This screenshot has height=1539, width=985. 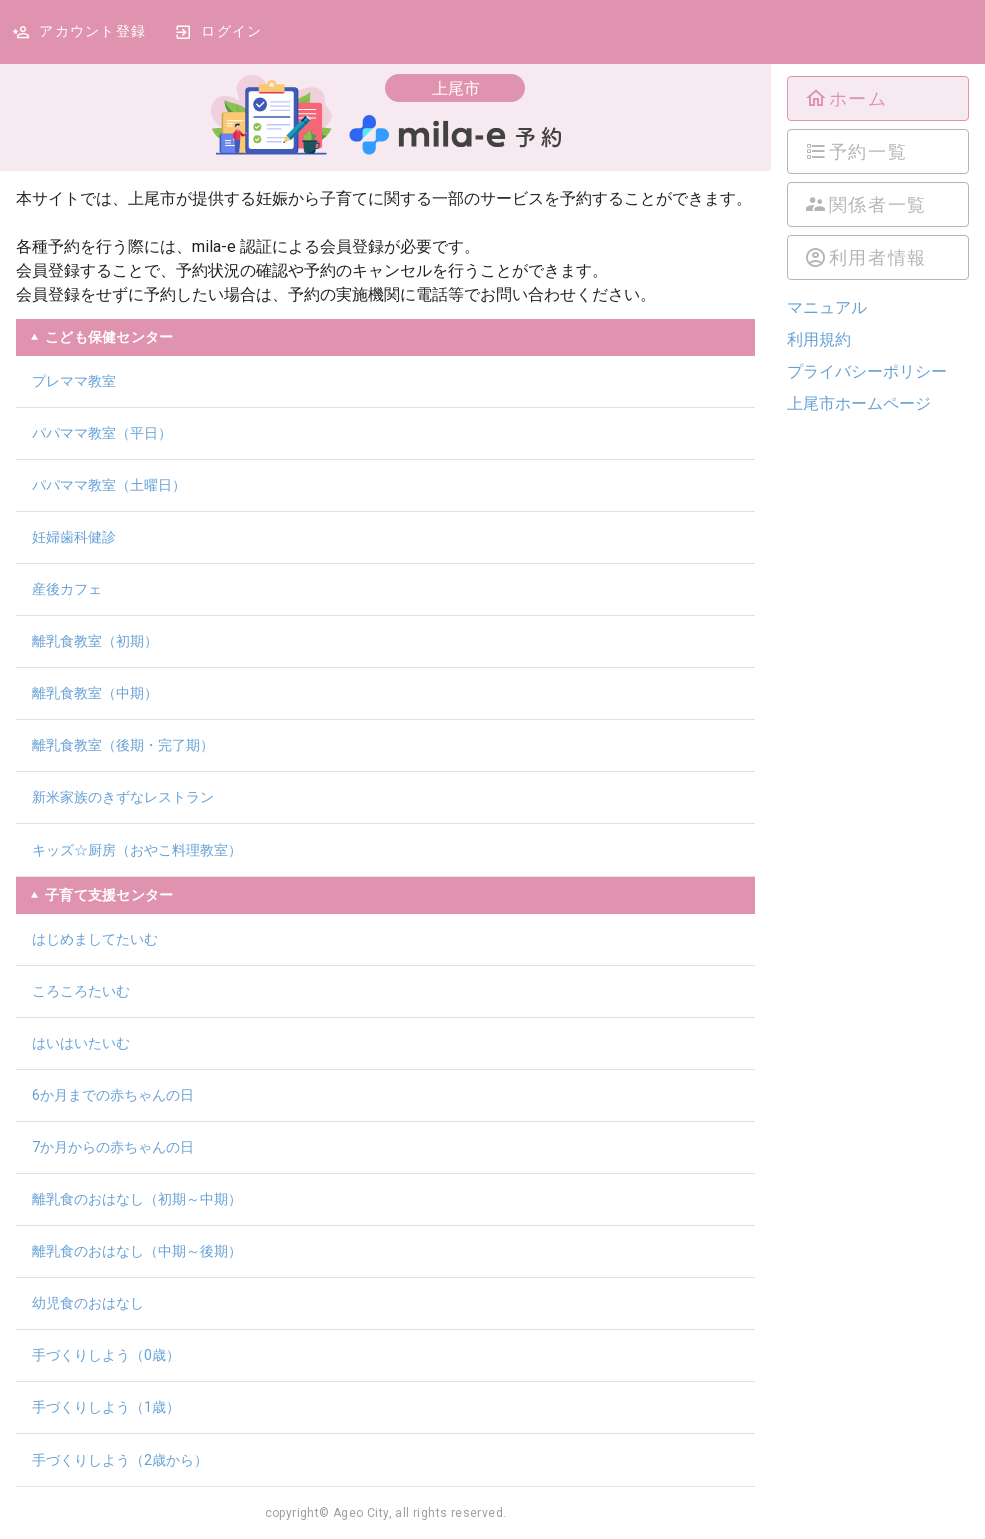 What do you see at coordinates (67, 589) in the screenshot?
I see `産後カフェ` at bounding box center [67, 589].